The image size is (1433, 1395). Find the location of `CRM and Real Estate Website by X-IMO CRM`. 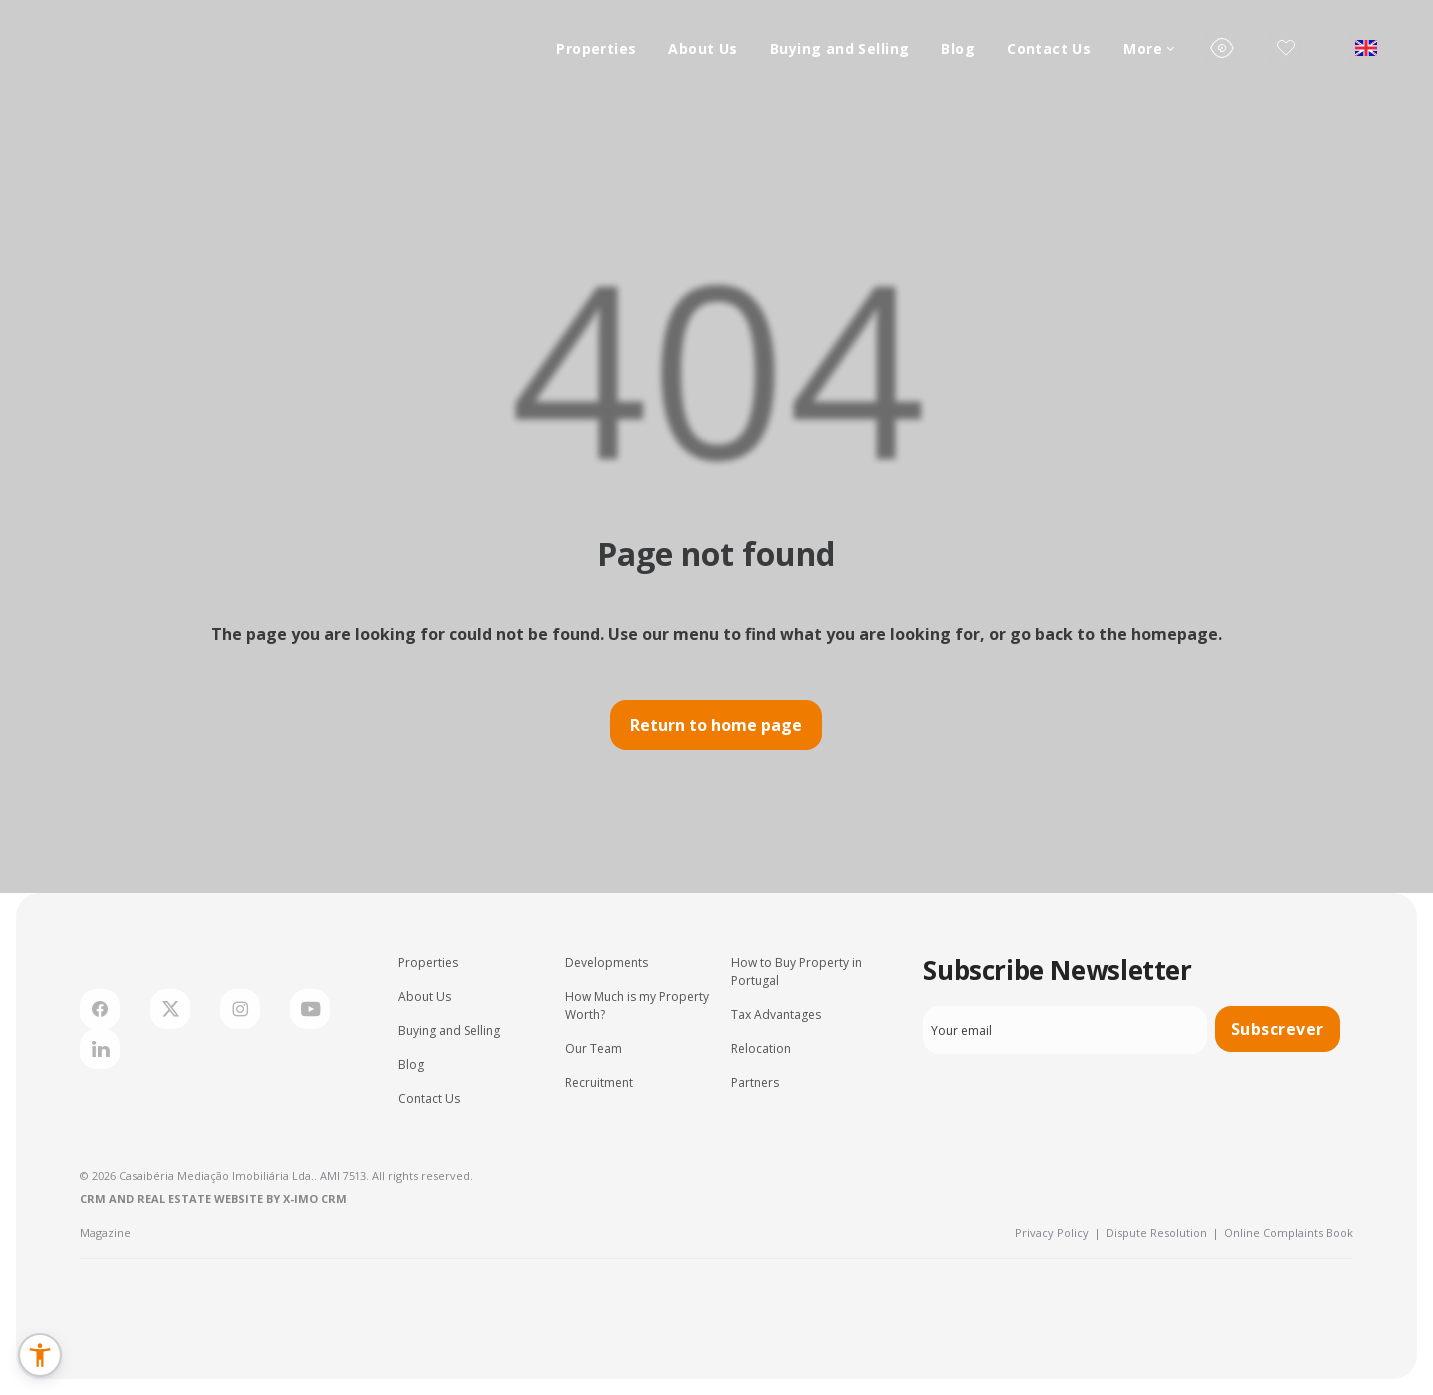

CRM and Real Estate Website by X-IMO CRM is located at coordinates (213, 1198).